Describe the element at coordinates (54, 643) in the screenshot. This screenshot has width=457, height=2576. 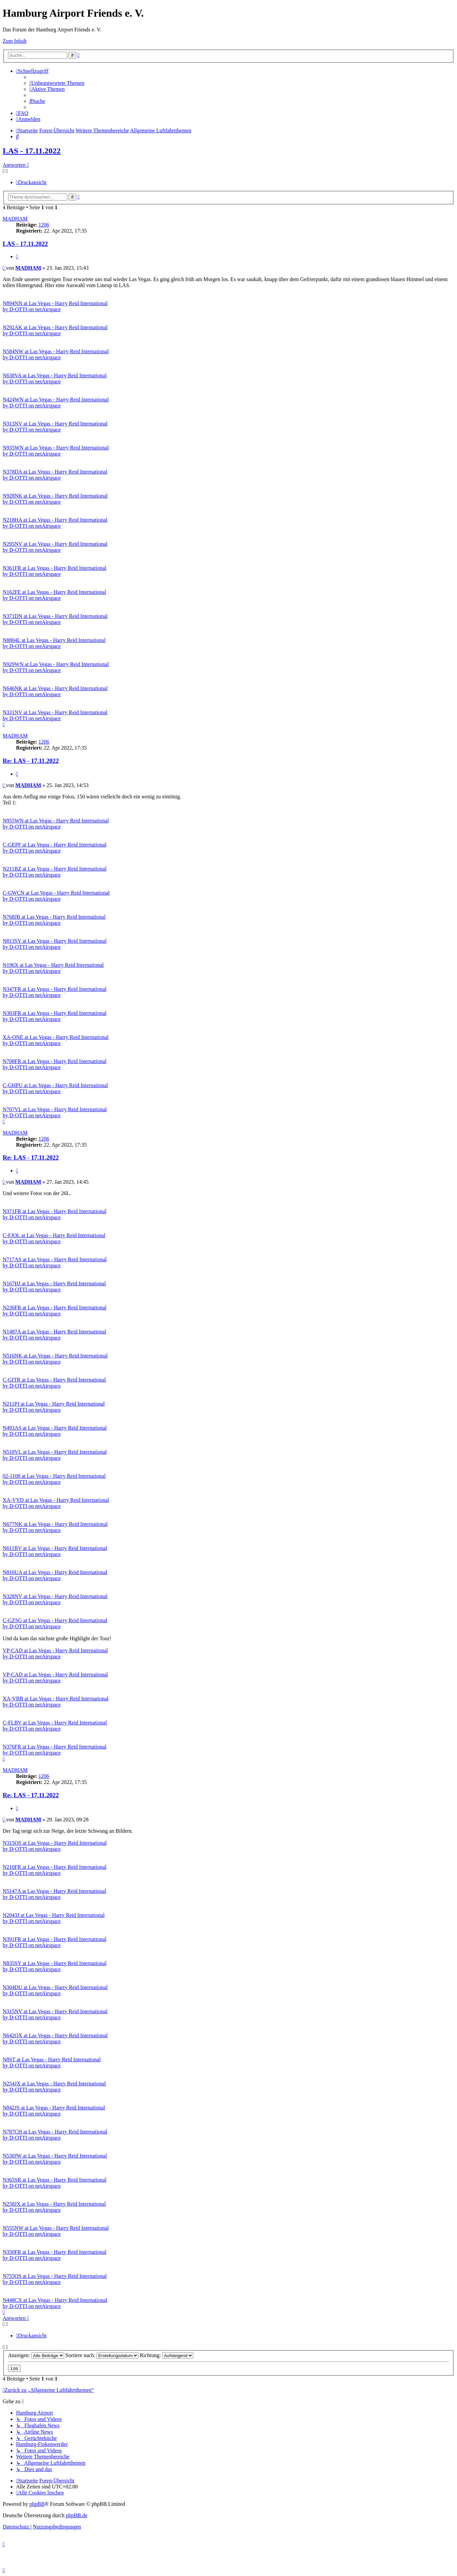
I see `N8804L at Las Vegas - Harry Reid International by D-OTTI on netAirspace` at that location.